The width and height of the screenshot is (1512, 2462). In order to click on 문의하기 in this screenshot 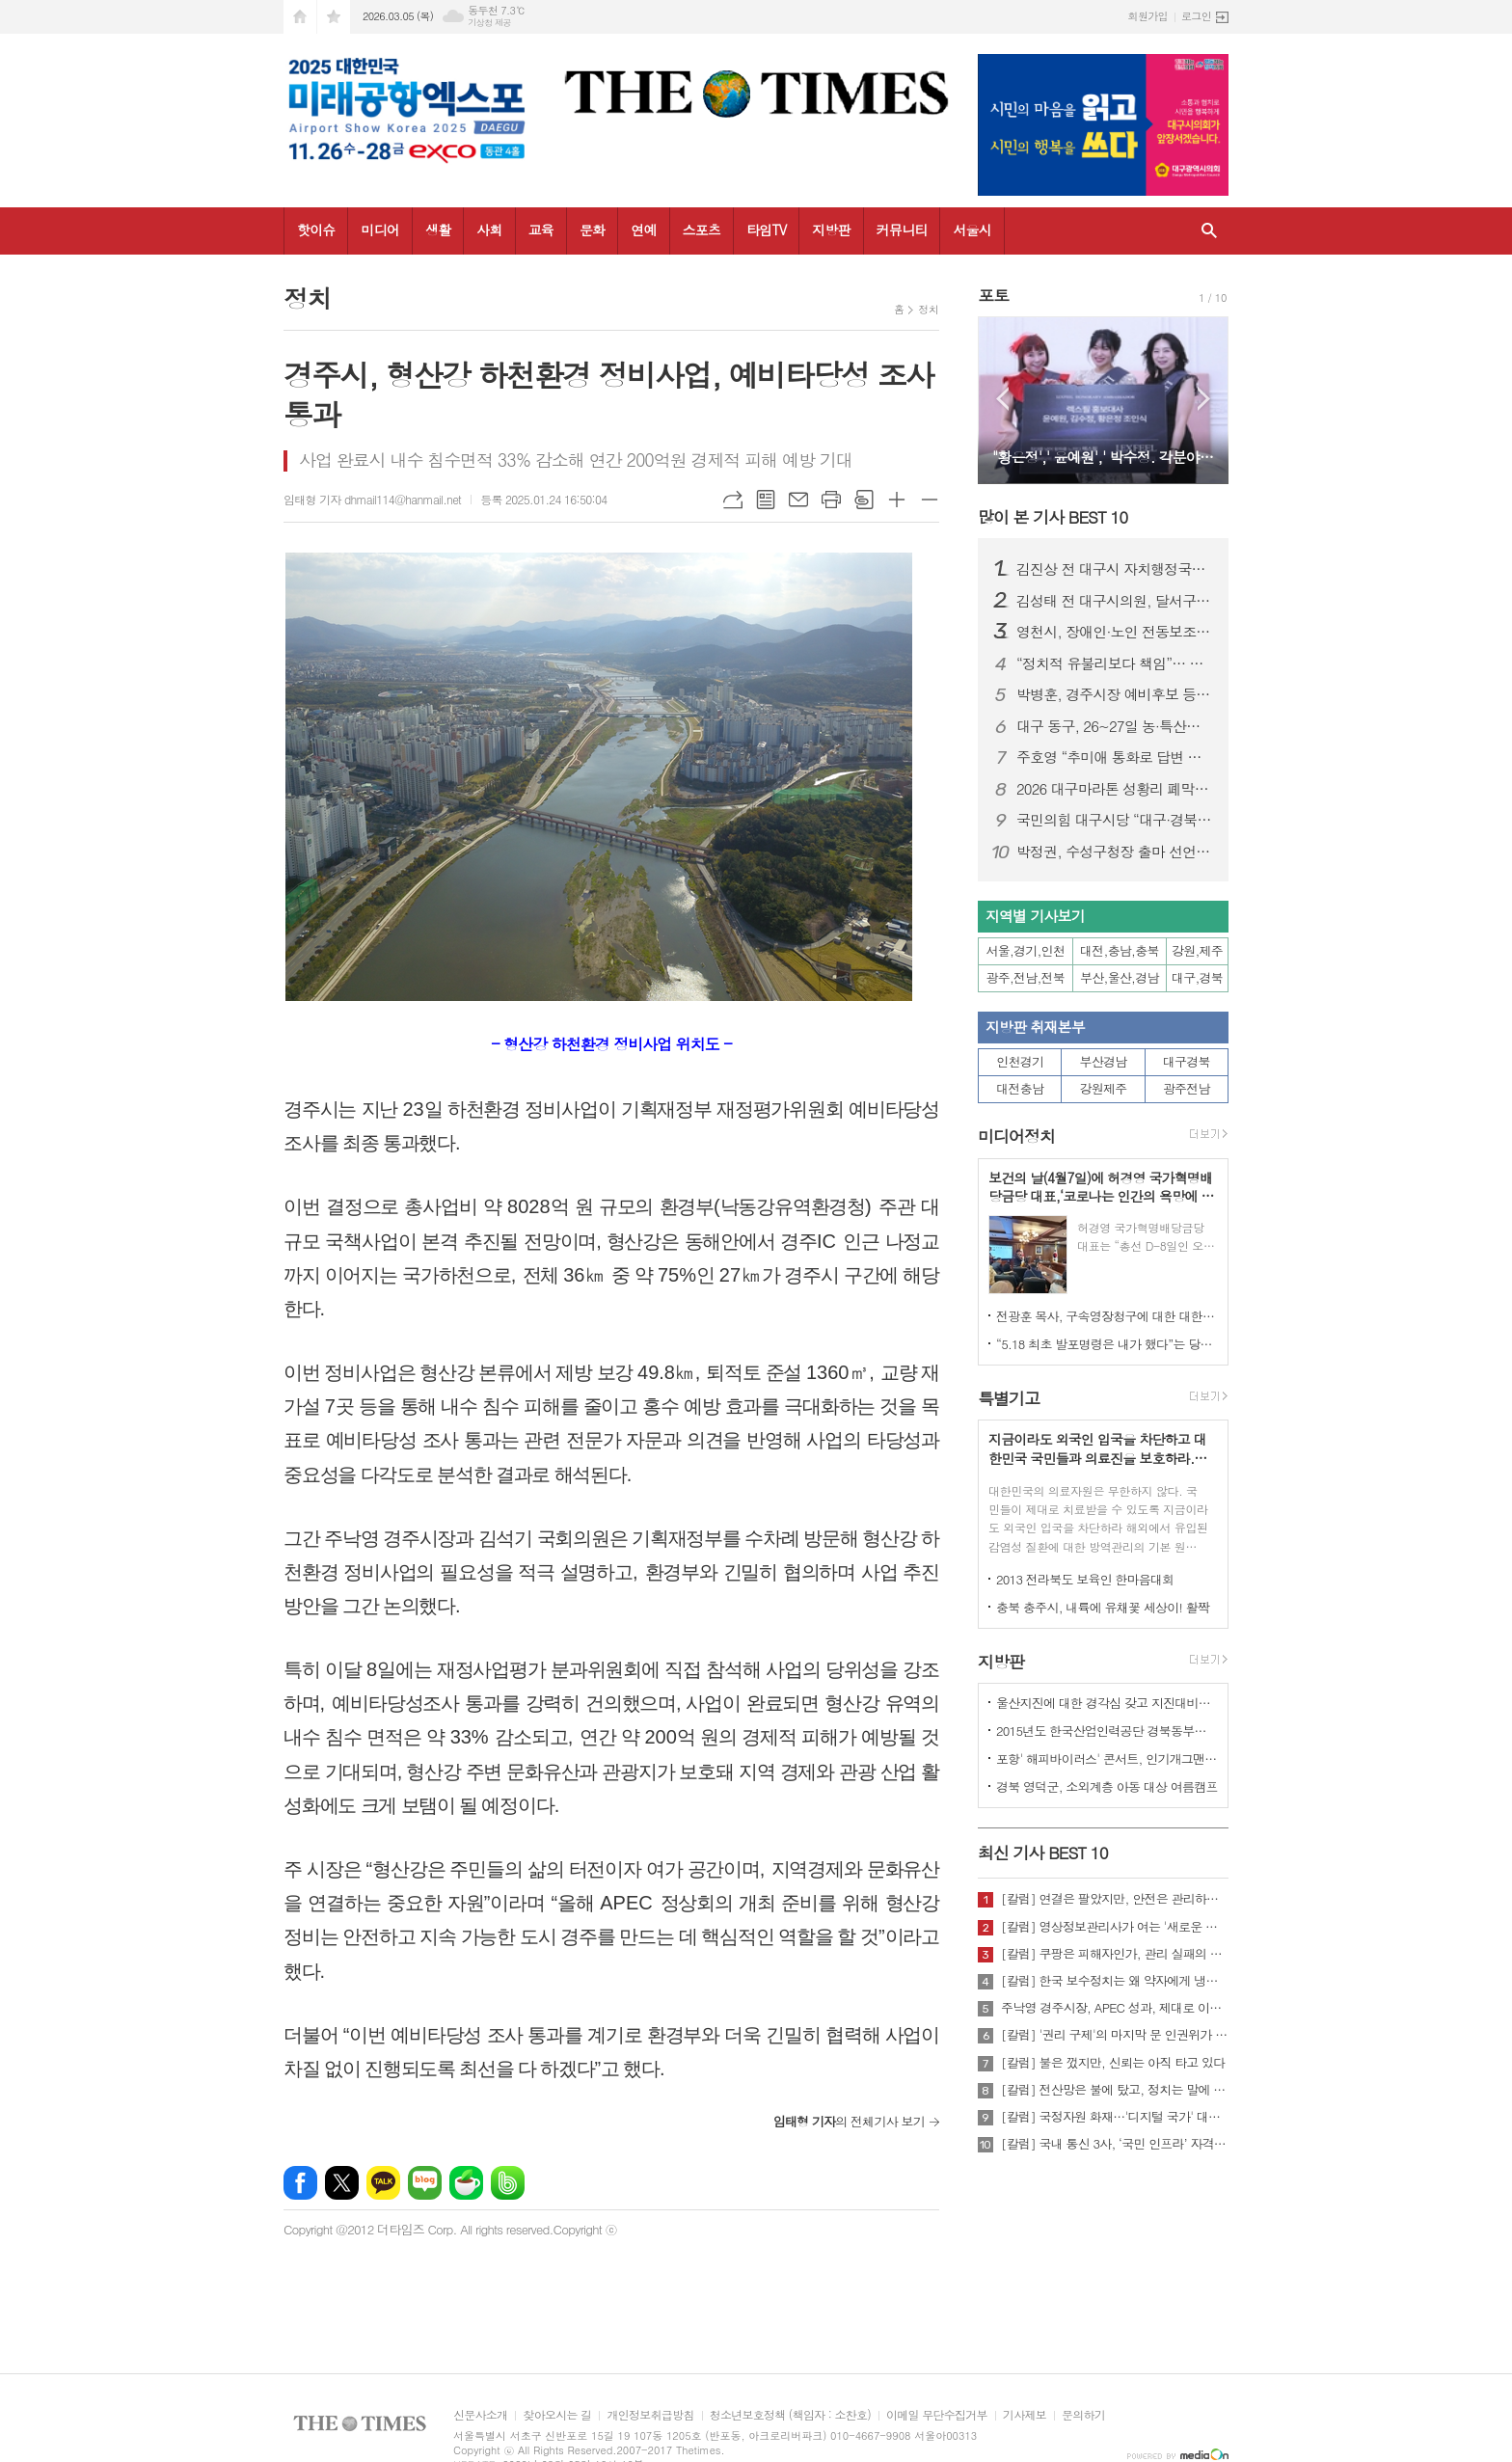, I will do `click(1083, 2415)`.